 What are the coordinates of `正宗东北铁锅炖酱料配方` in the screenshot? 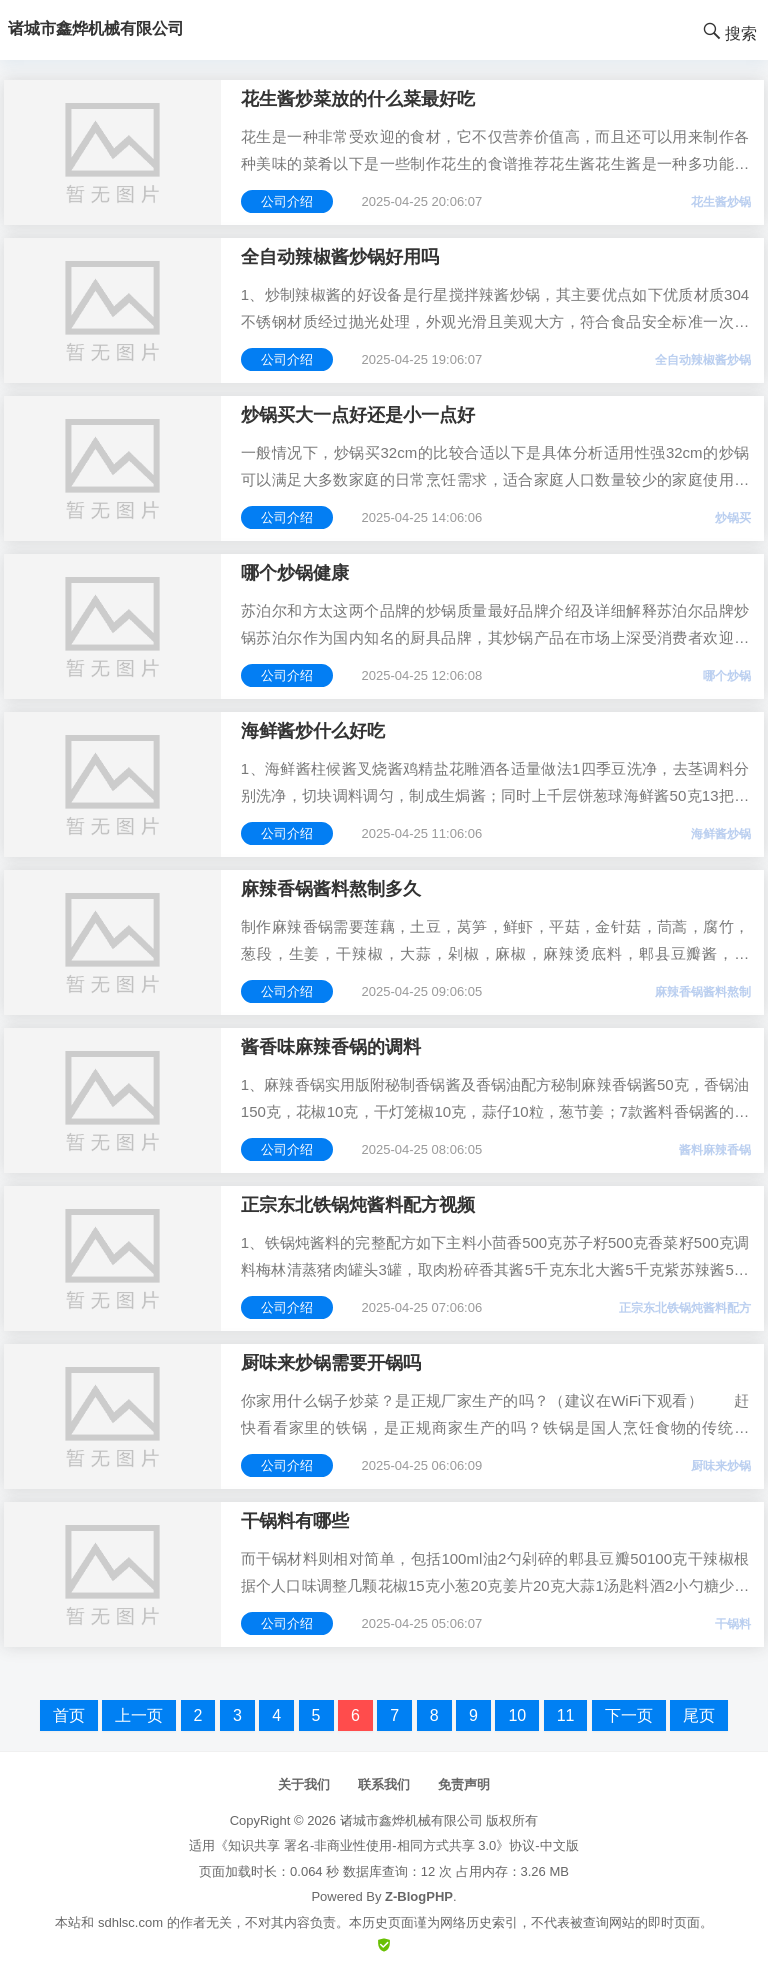 It's located at (685, 1308).